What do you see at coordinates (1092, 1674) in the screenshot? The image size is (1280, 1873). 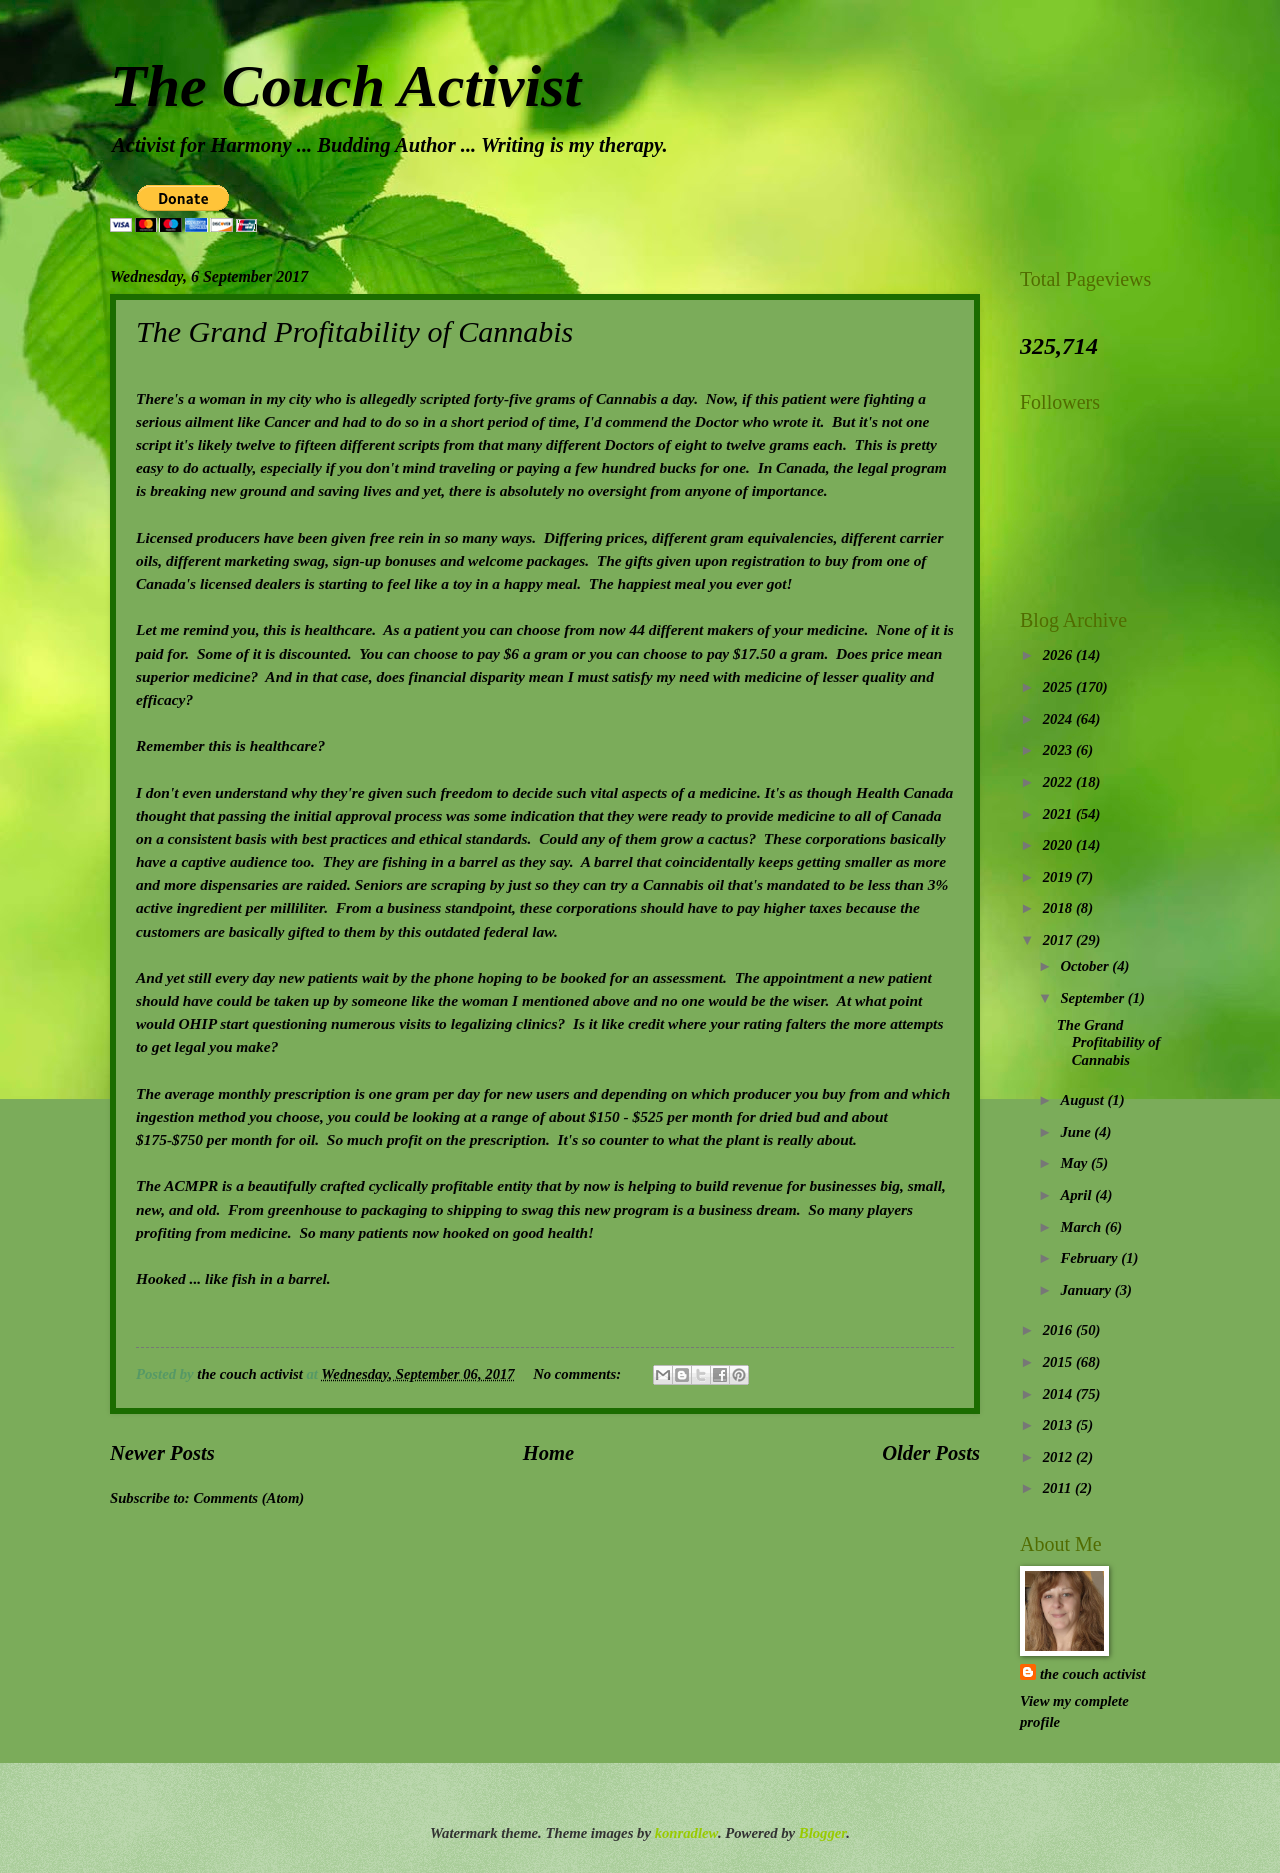 I see `the couch activist` at bounding box center [1092, 1674].